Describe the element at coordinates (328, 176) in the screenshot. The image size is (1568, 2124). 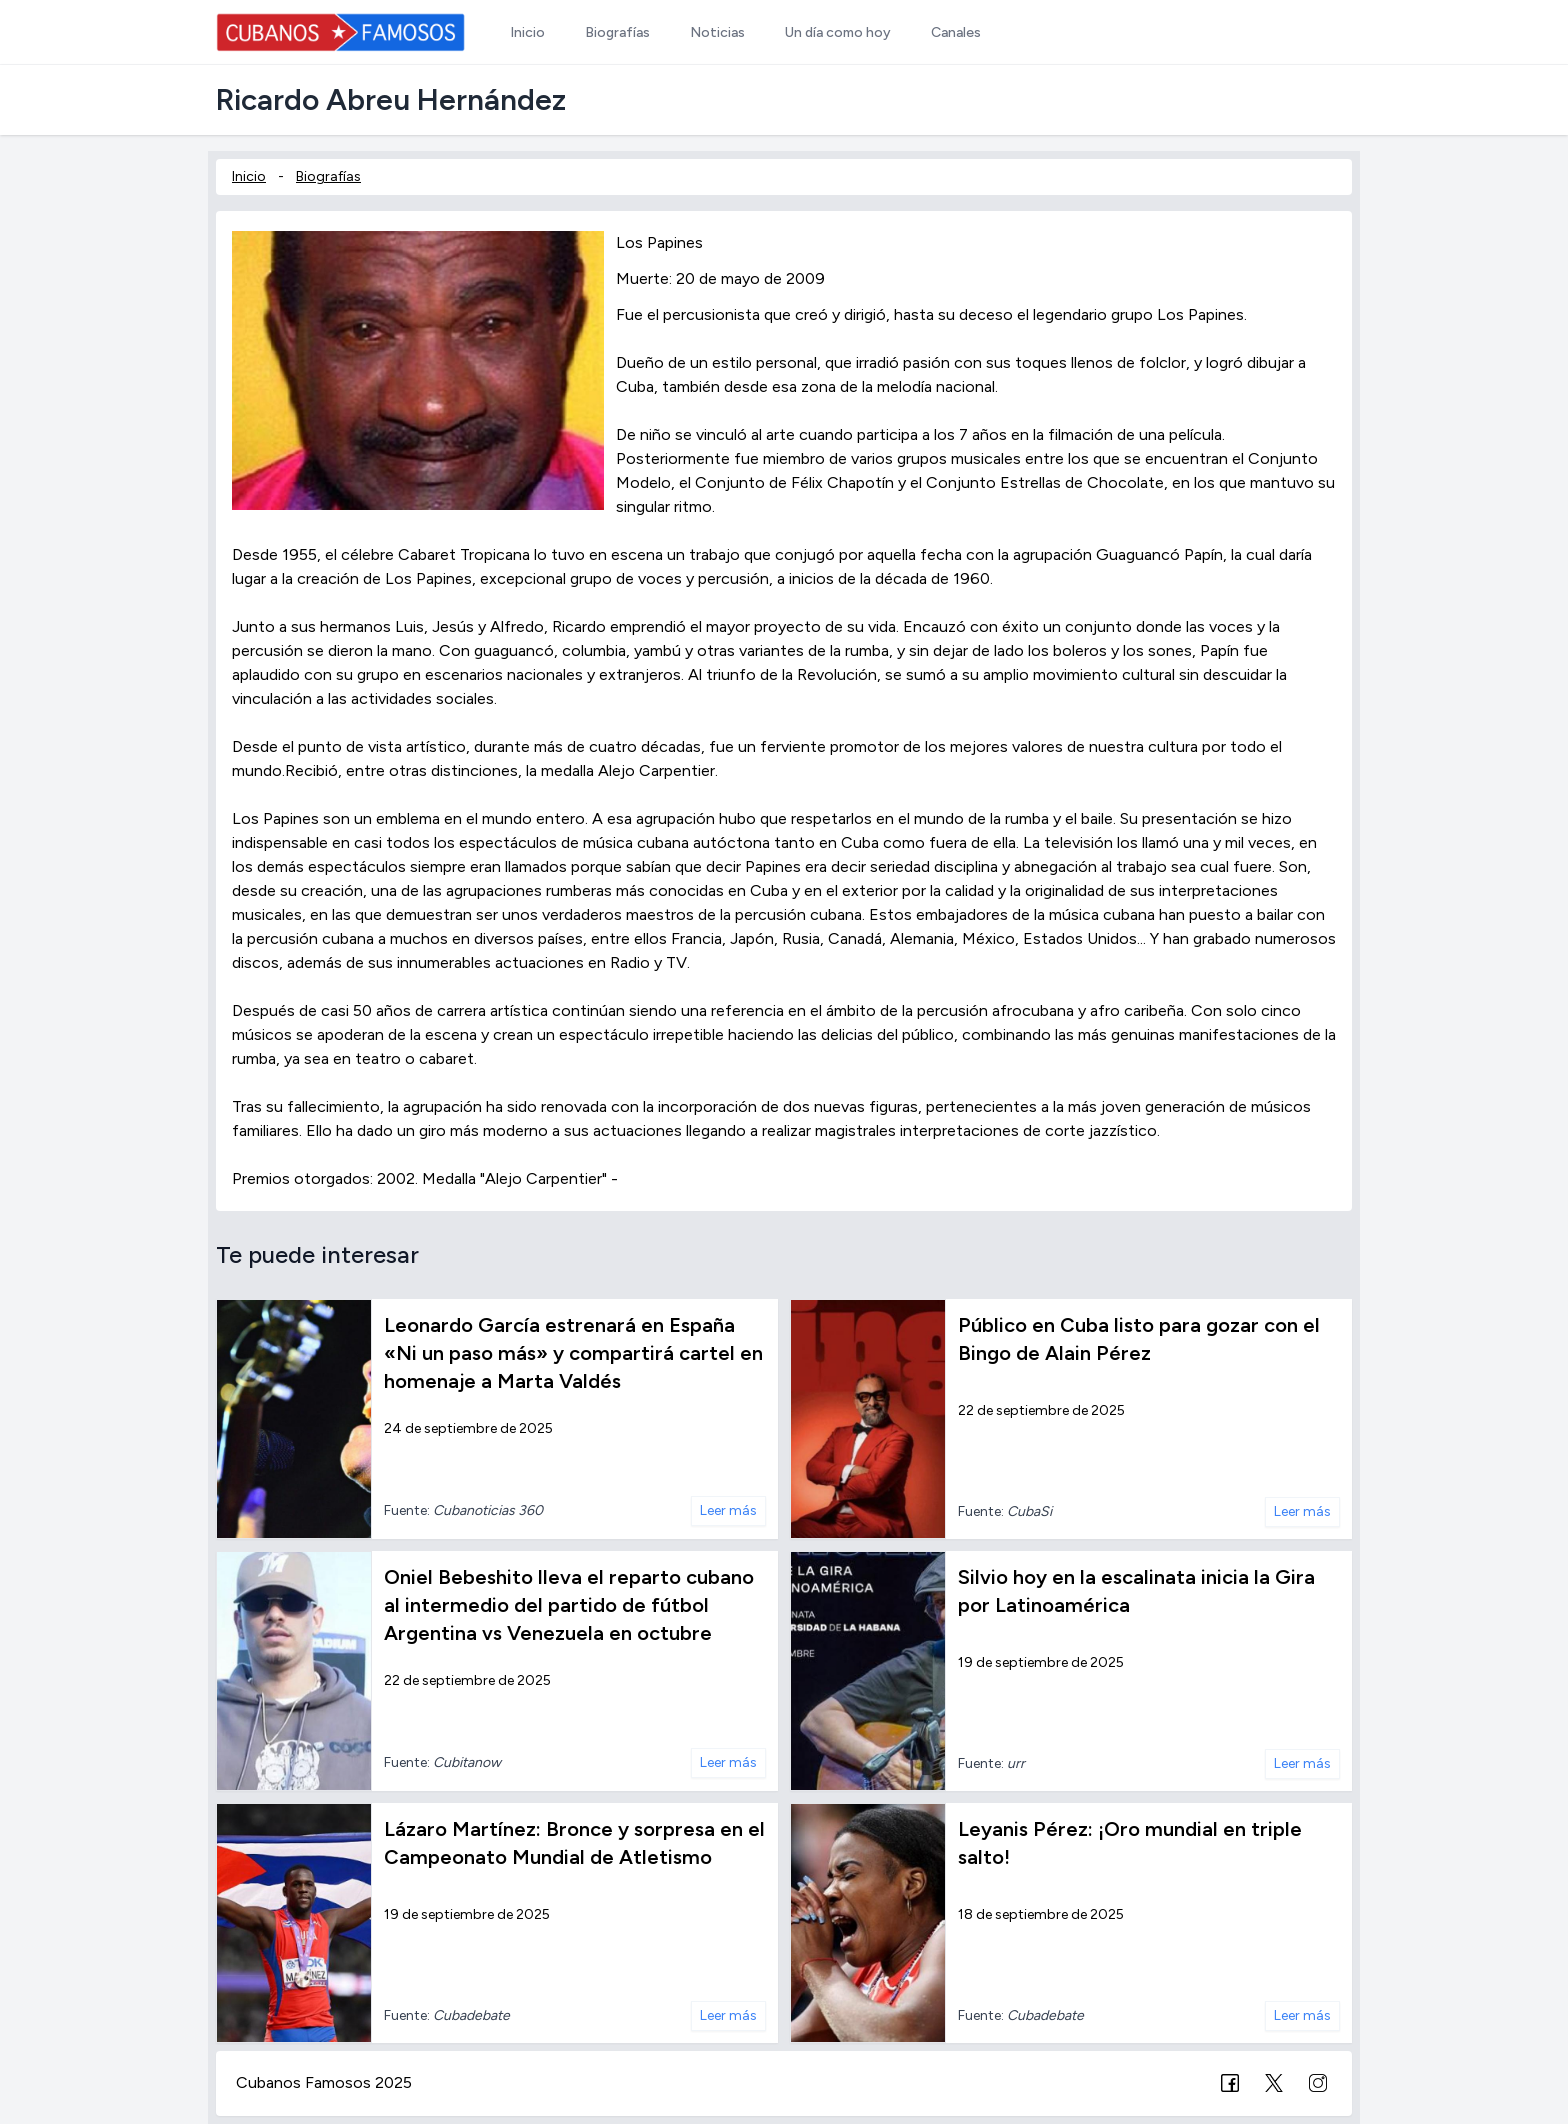
I see `Biografías` at that location.